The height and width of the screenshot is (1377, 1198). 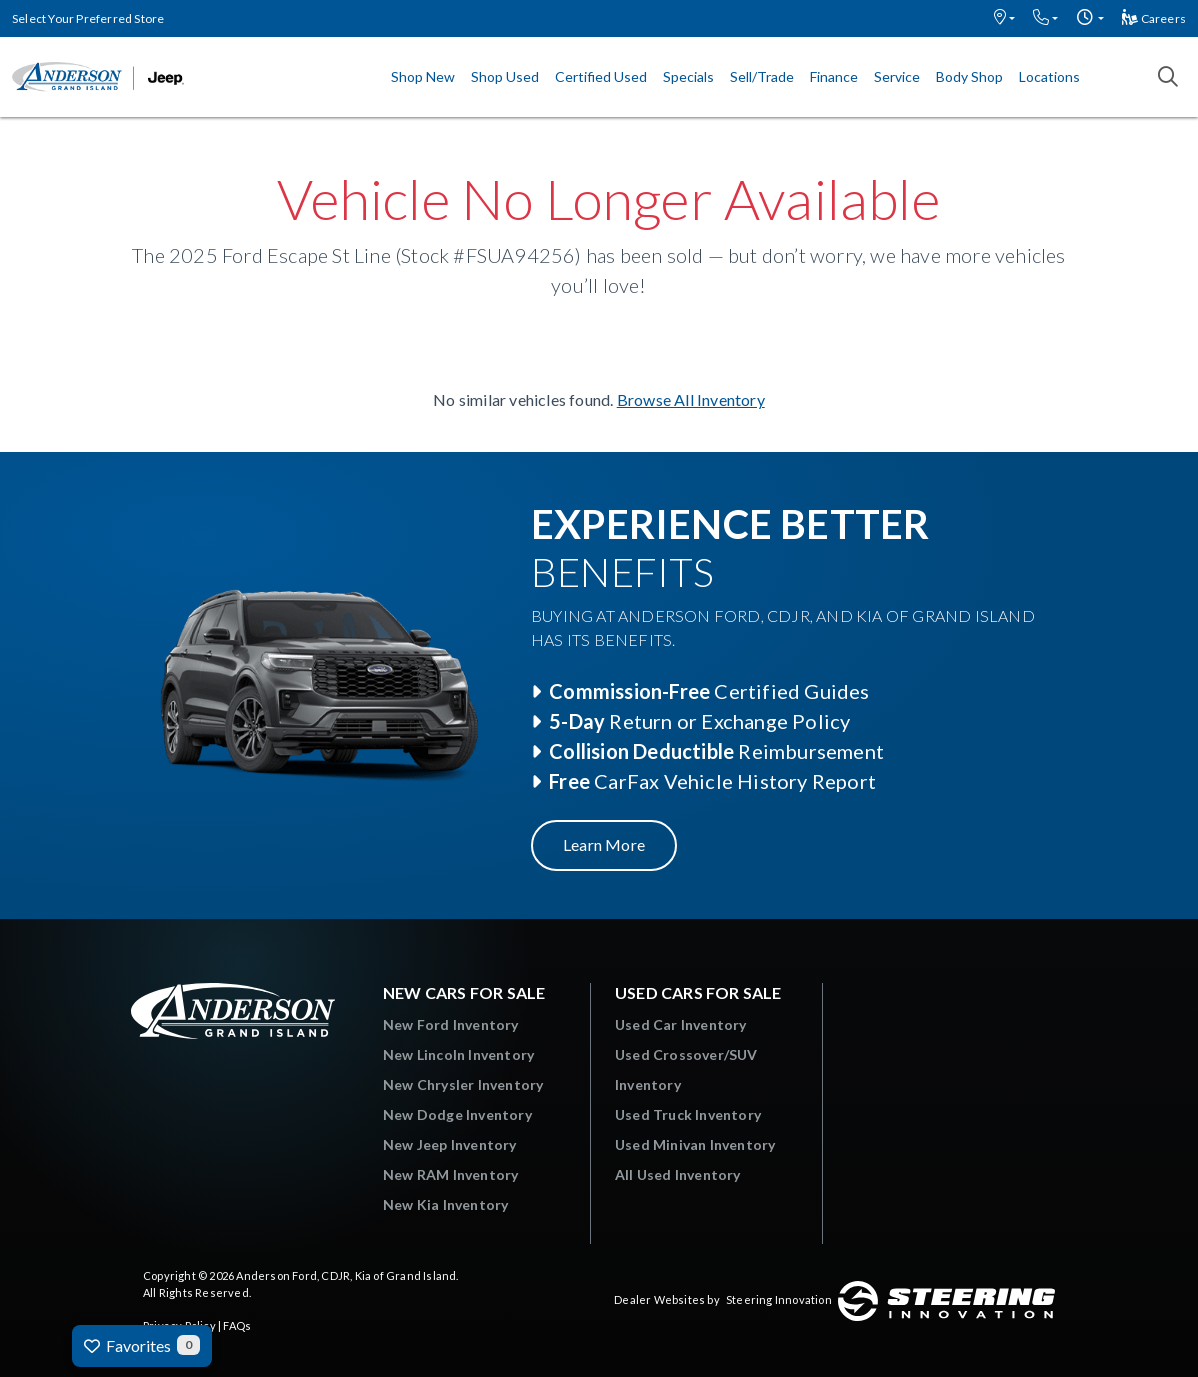 I want to click on New Jeep Inventory, so click(x=450, y=1144).